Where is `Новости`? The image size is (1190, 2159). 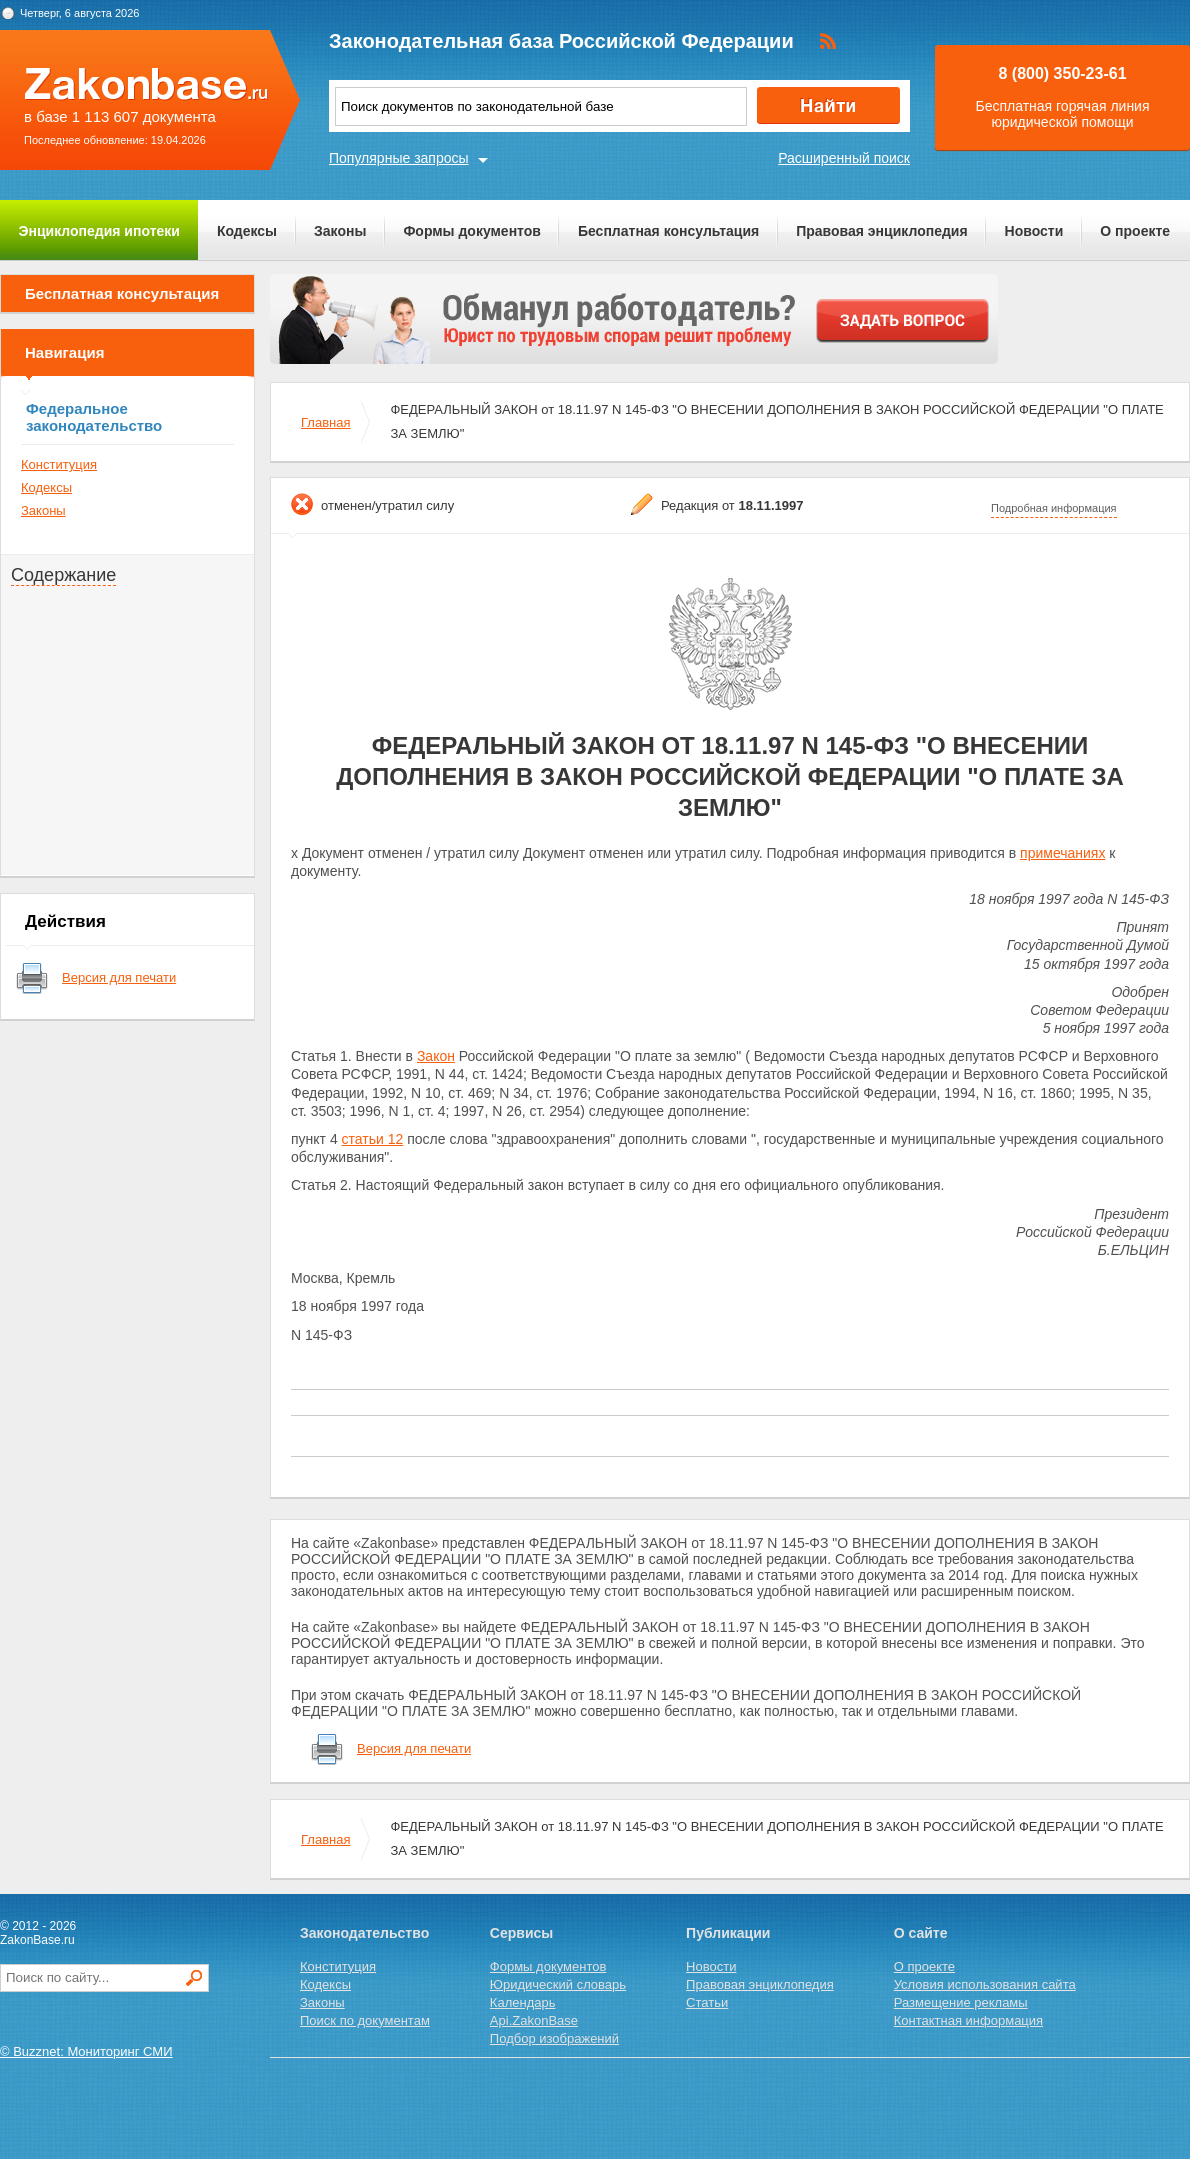 Новости is located at coordinates (1034, 231).